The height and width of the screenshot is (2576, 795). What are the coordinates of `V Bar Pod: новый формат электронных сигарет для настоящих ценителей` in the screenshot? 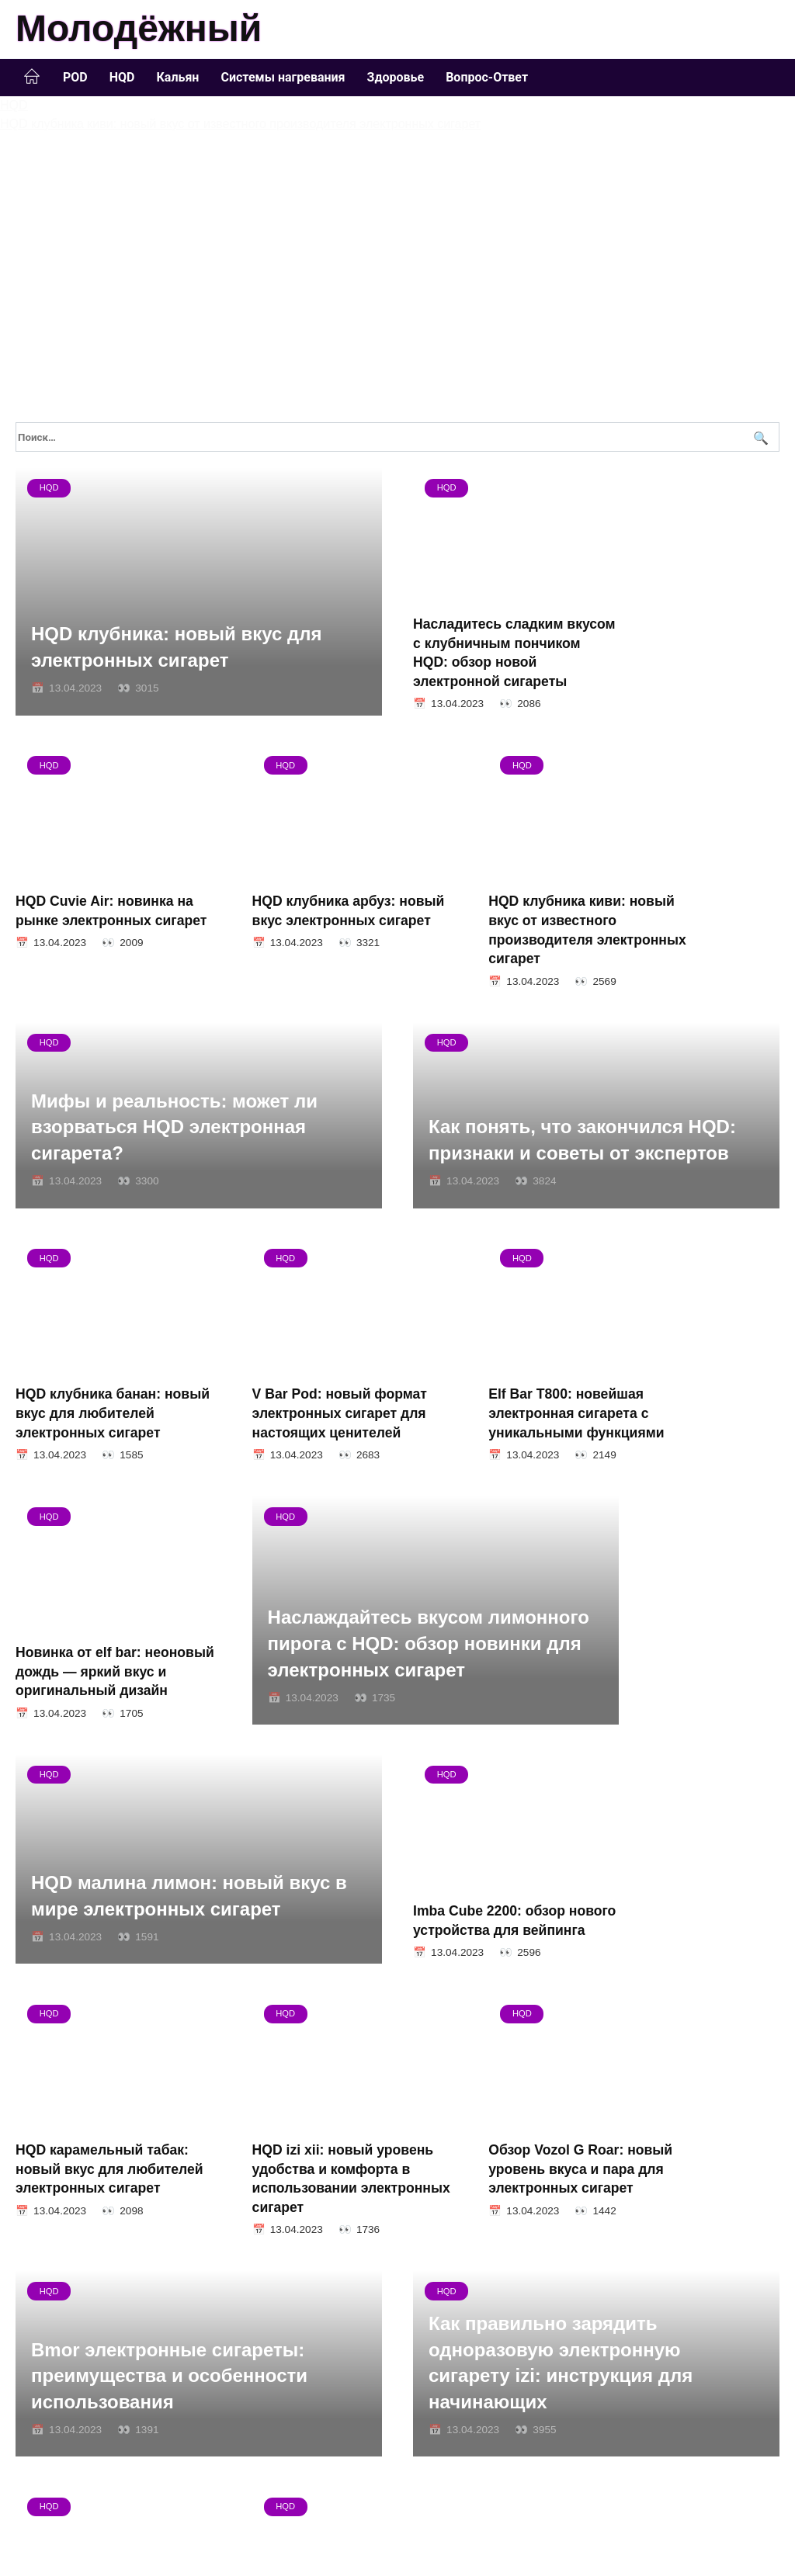 It's located at (691, 1190).